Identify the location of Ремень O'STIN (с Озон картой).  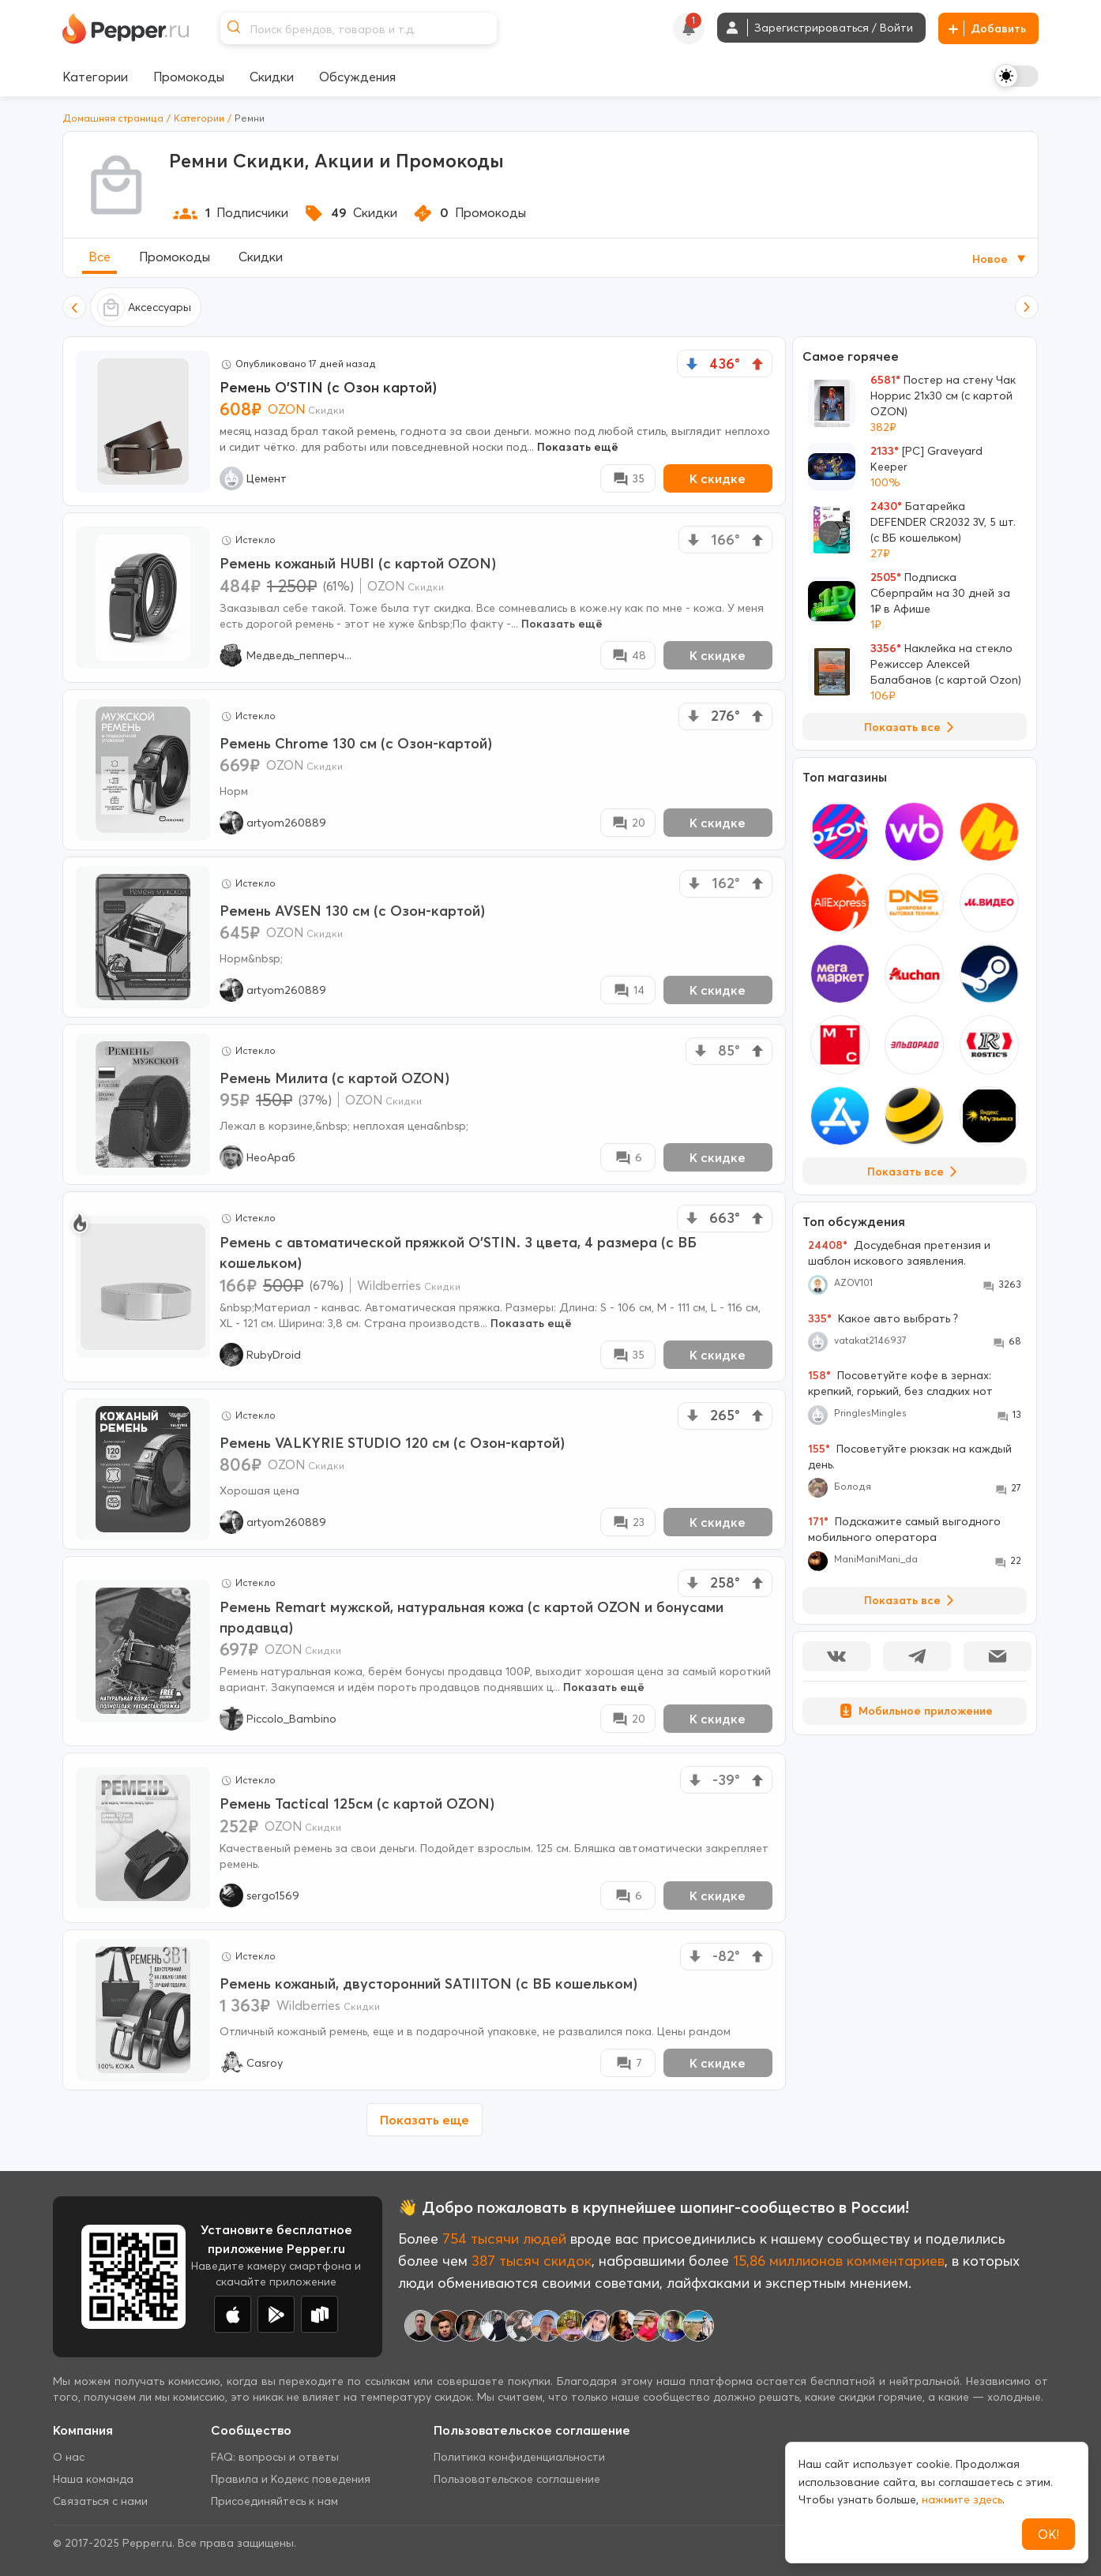
(328, 387).